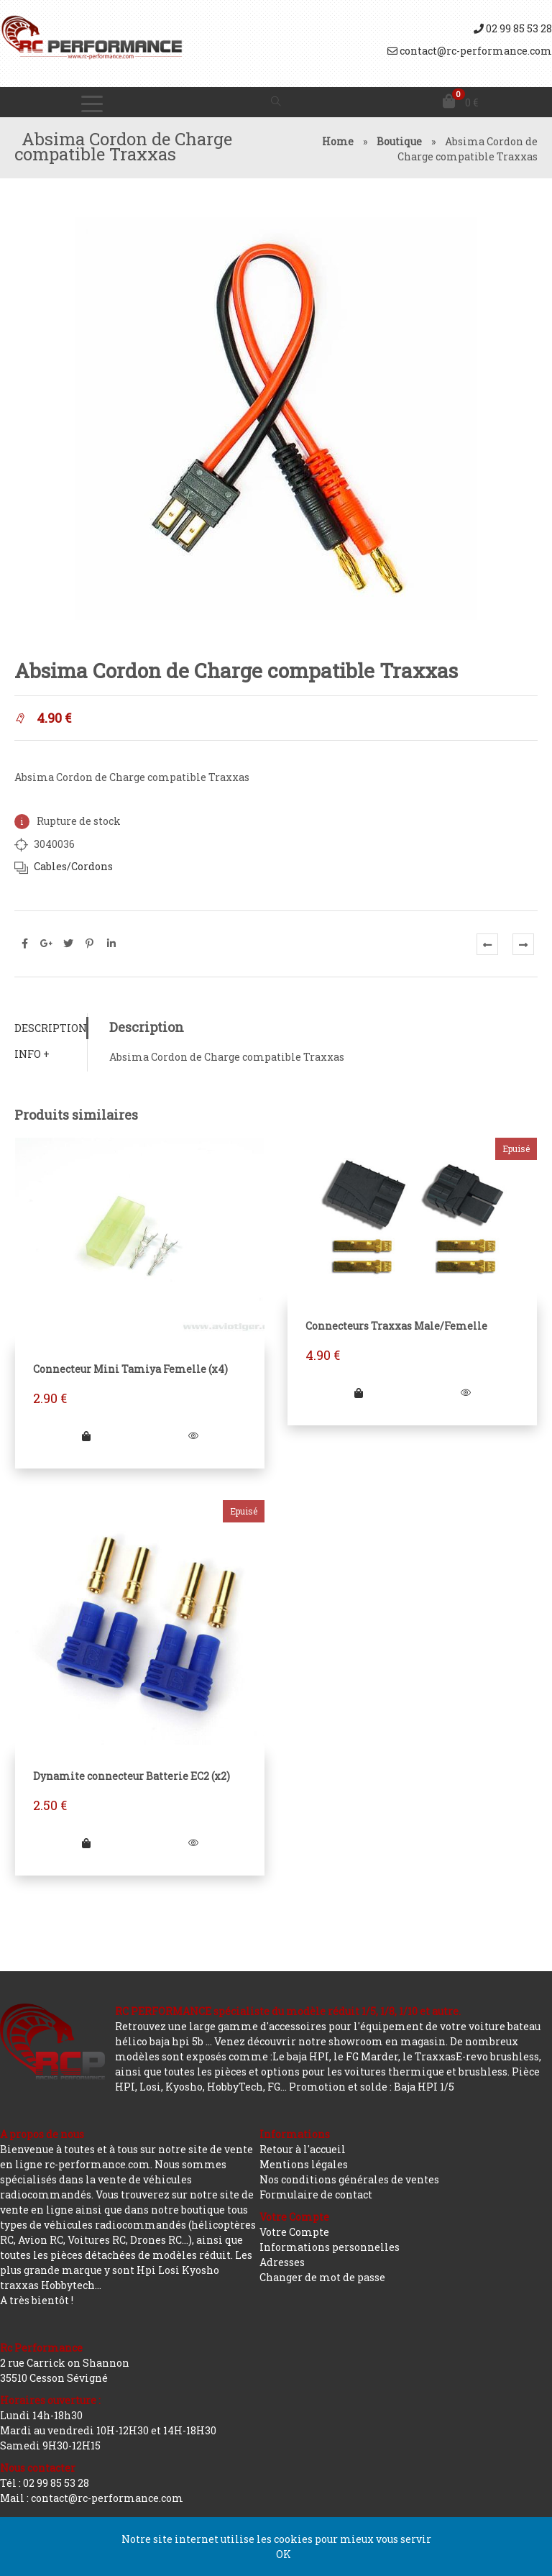 The height and width of the screenshot is (2576, 552). Describe the element at coordinates (399, 141) in the screenshot. I see `Boutique` at that location.